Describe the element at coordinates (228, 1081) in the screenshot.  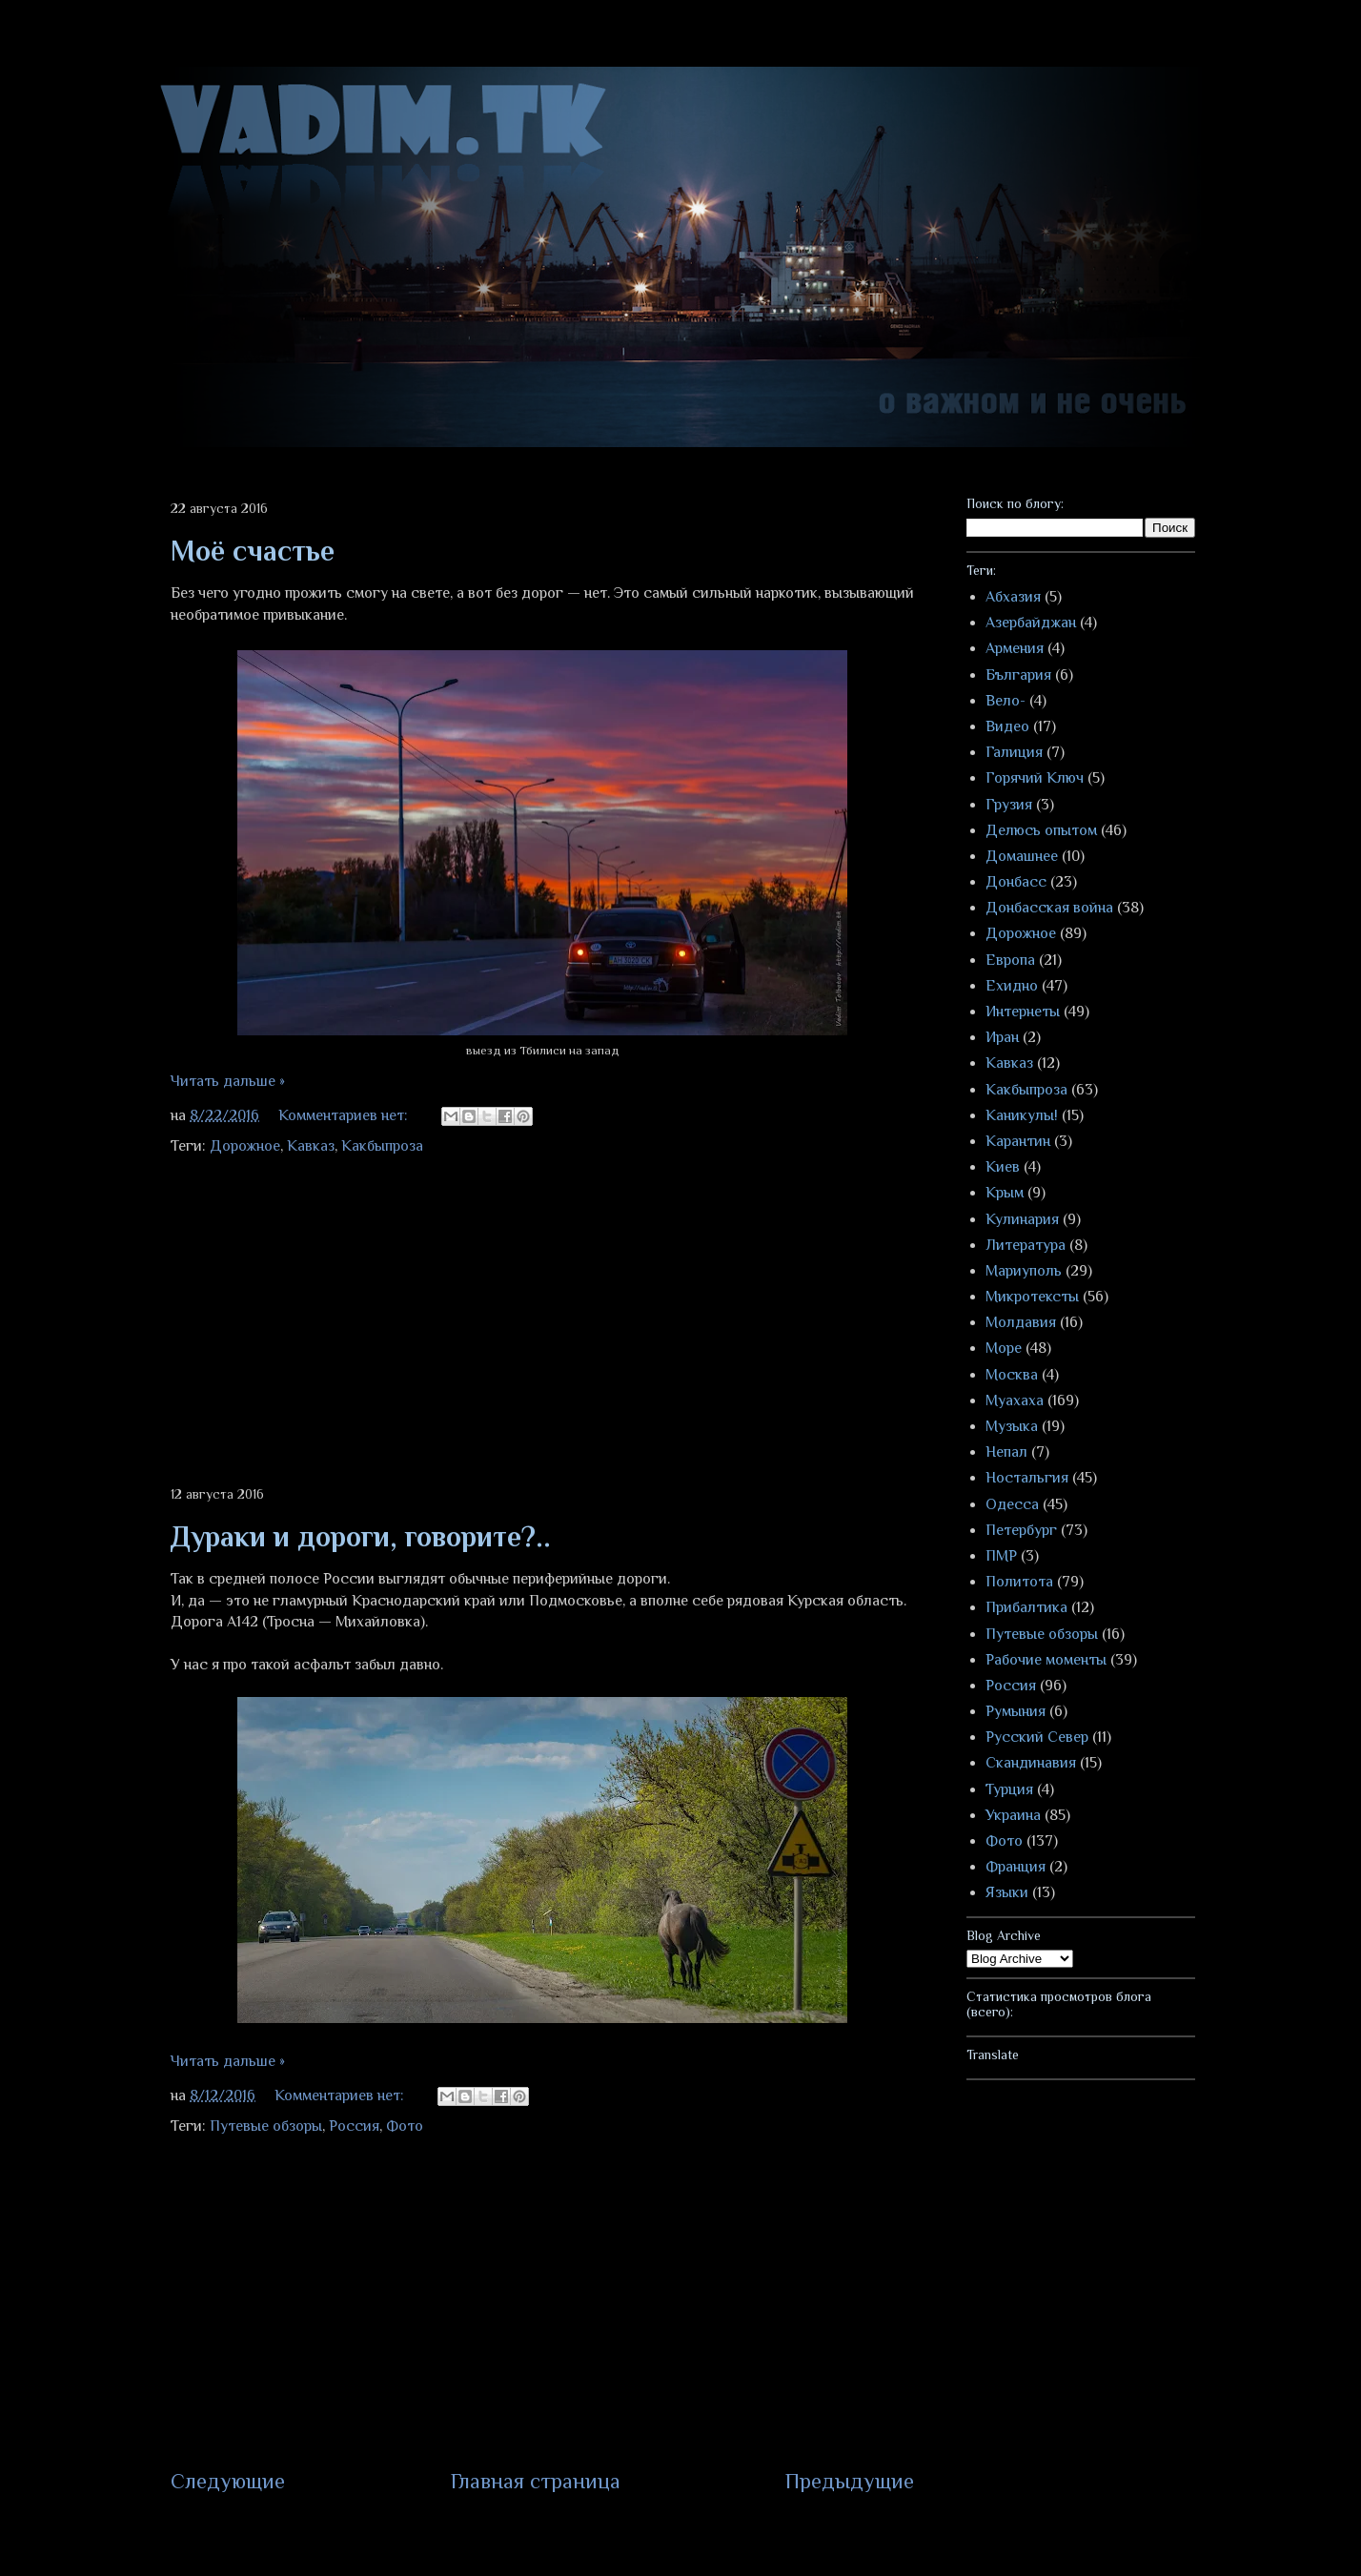
I see `Читать дальше »` at that location.